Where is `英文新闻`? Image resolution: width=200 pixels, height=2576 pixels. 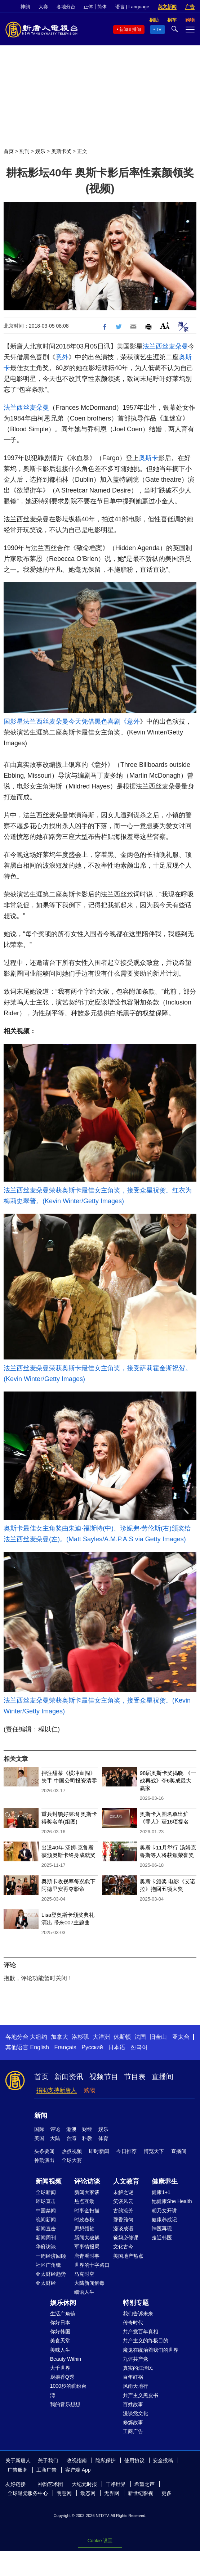
英文新闻 is located at coordinates (167, 6).